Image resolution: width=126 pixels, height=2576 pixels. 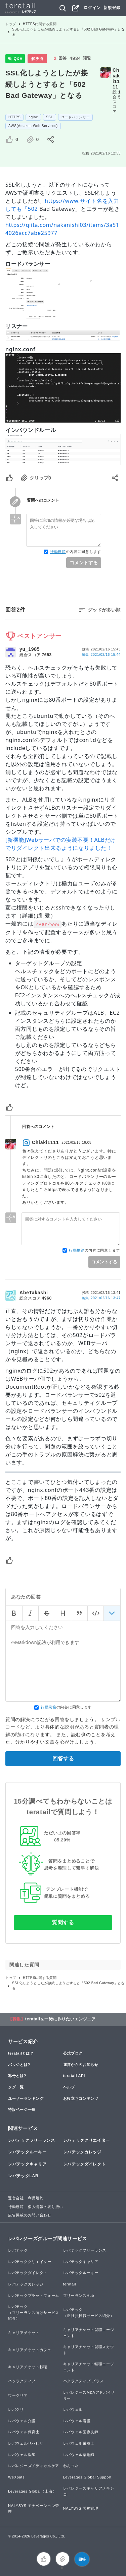 What do you see at coordinates (16, 2198) in the screenshot?
I see `運営会社` at bounding box center [16, 2198].